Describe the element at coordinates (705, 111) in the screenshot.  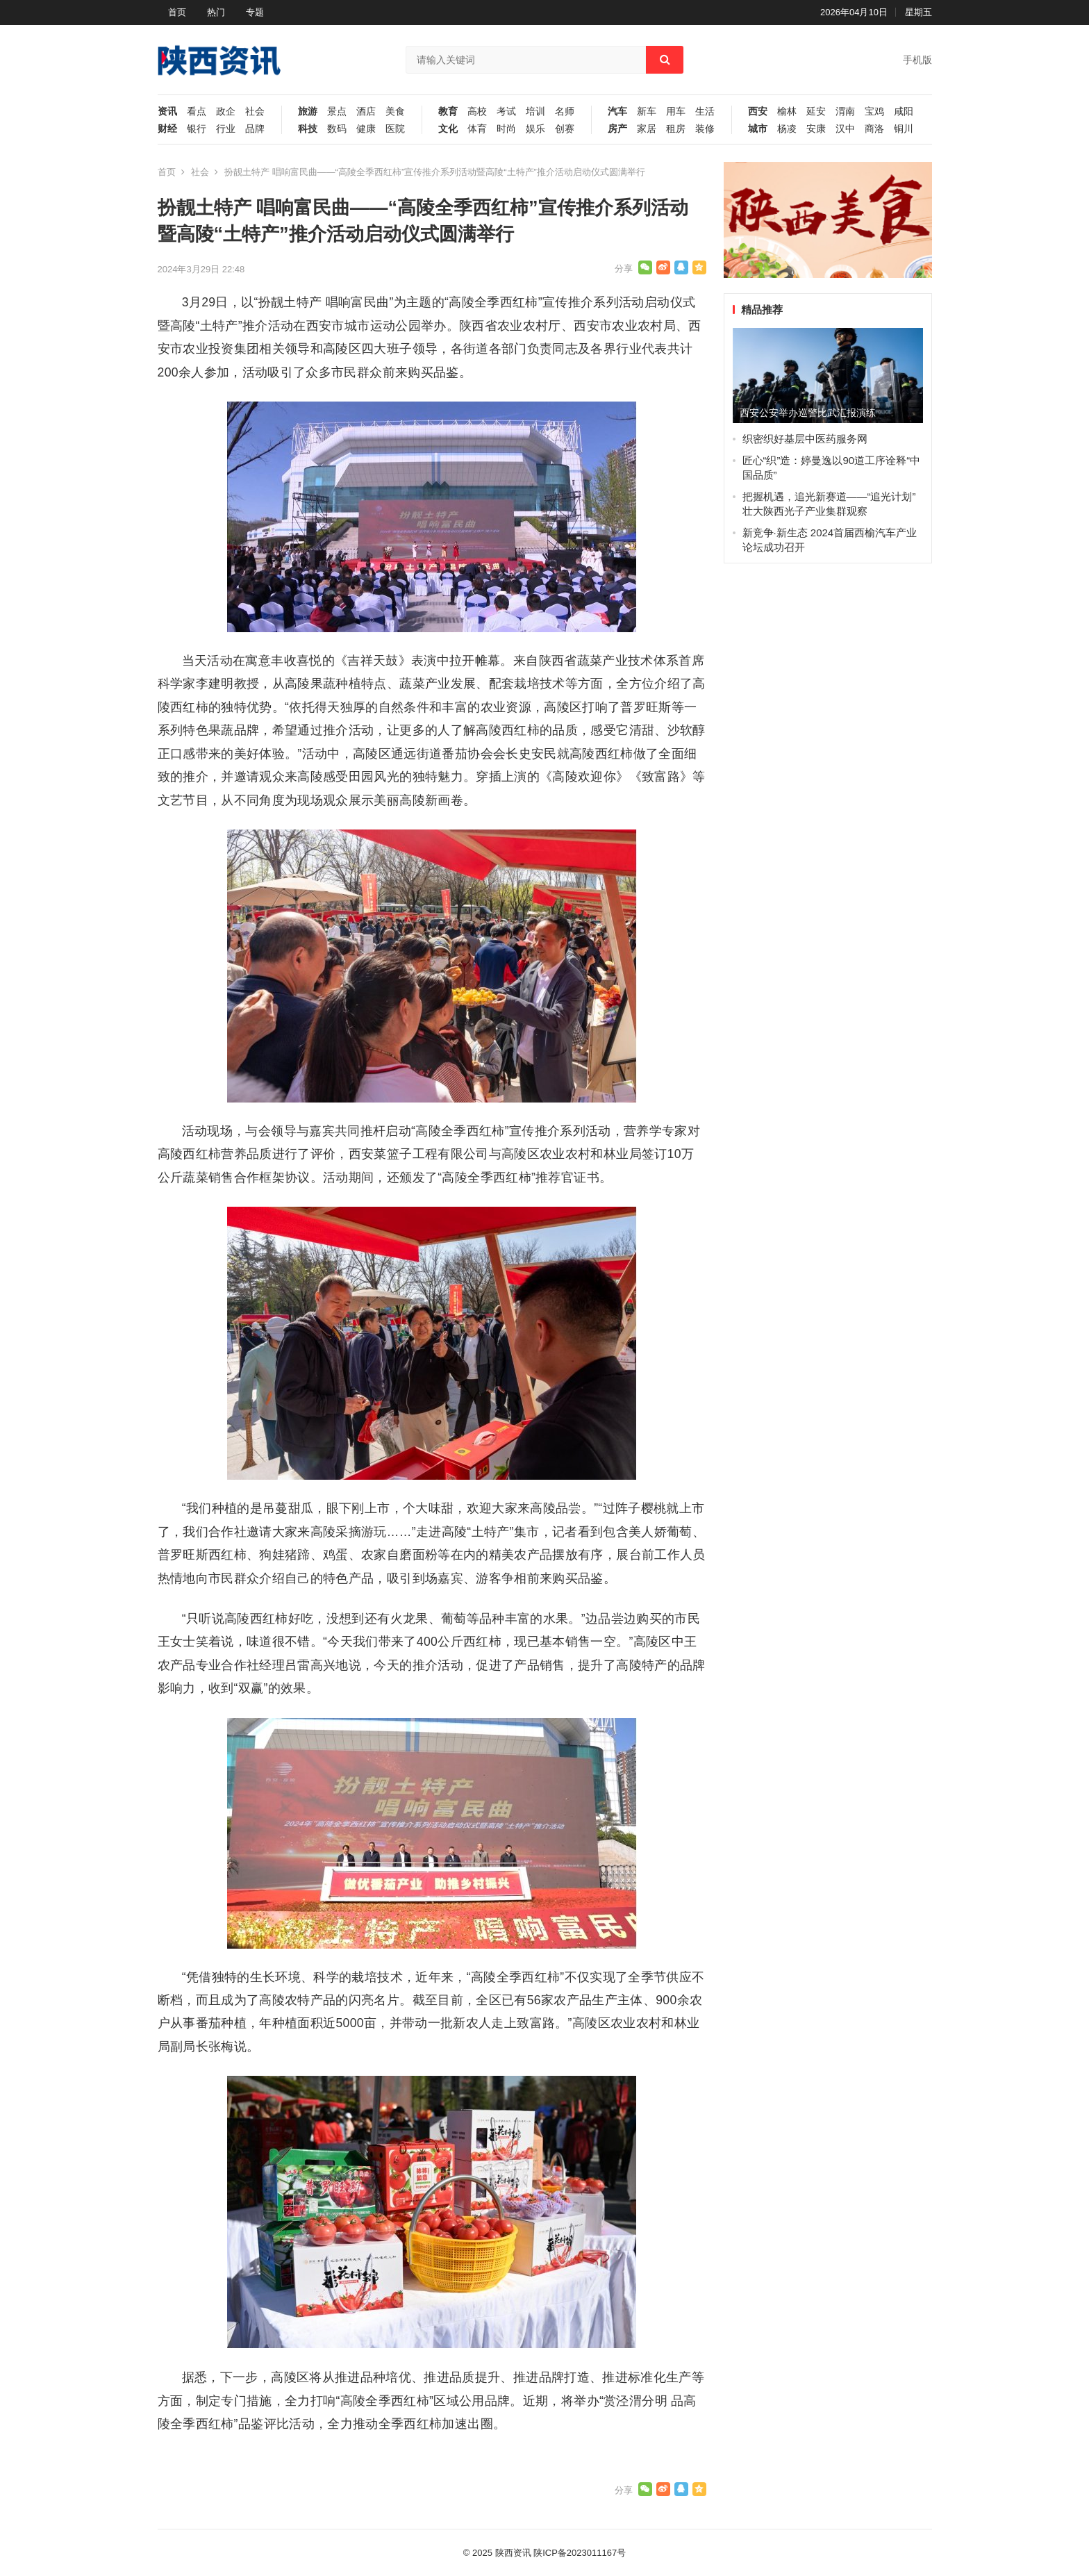
I see `生活` at that location.